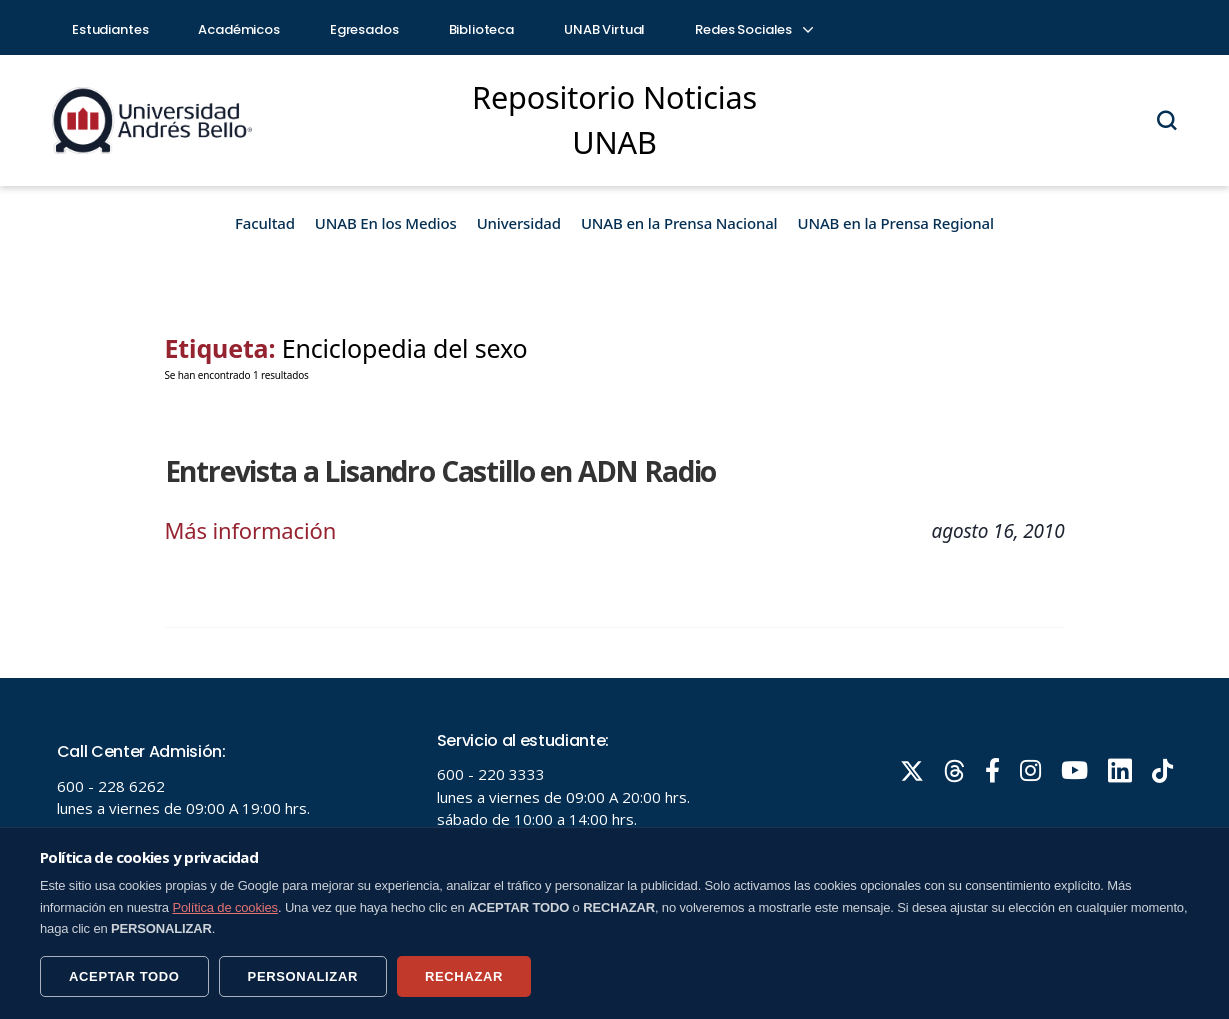  Describe the element at coordinates (251, 530) in the screenshot. I see `Más información` at that location.